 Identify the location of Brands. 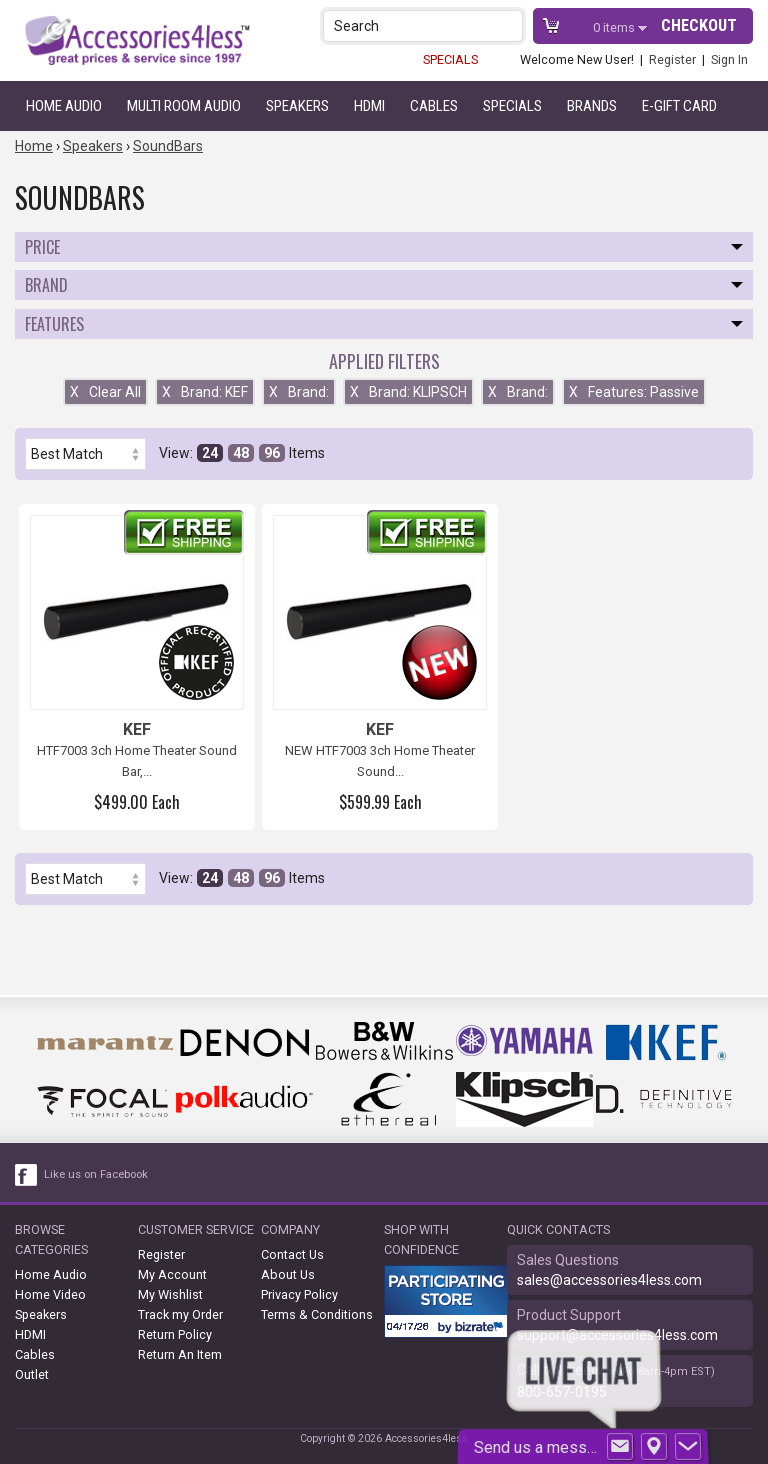
(592, 106).